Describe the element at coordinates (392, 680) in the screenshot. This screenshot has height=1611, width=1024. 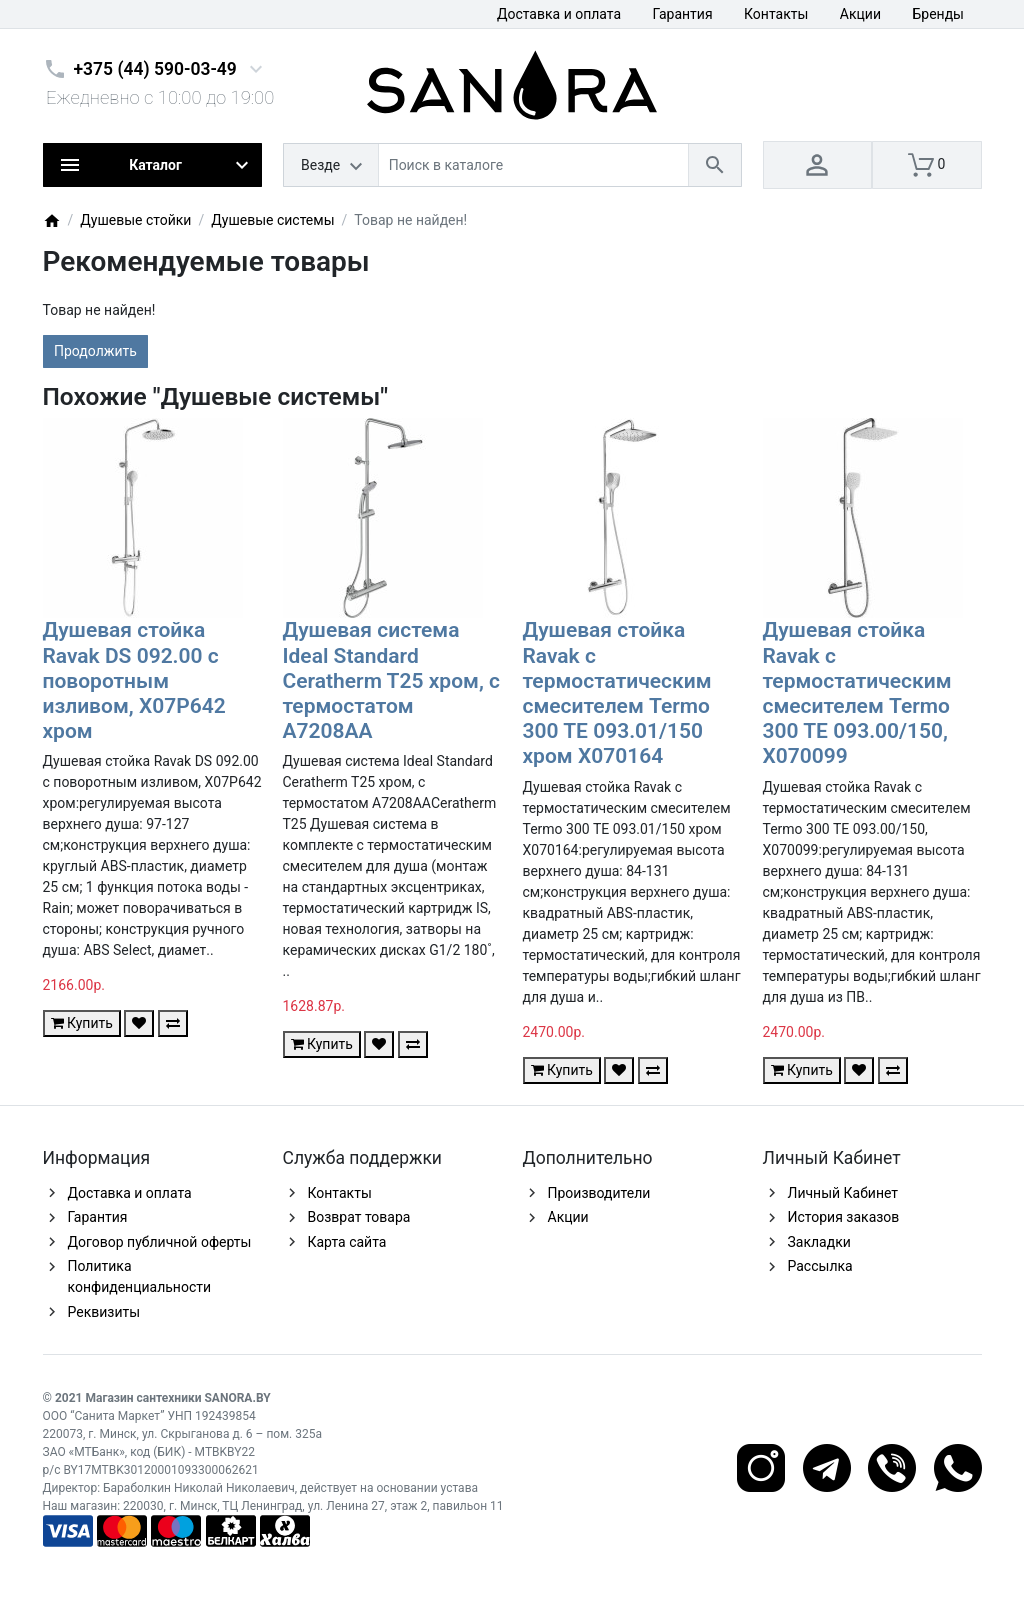
I see `Душевая система Ideal Standard Ceratherm T25 хром, с термостатом A7208AA` at that location.